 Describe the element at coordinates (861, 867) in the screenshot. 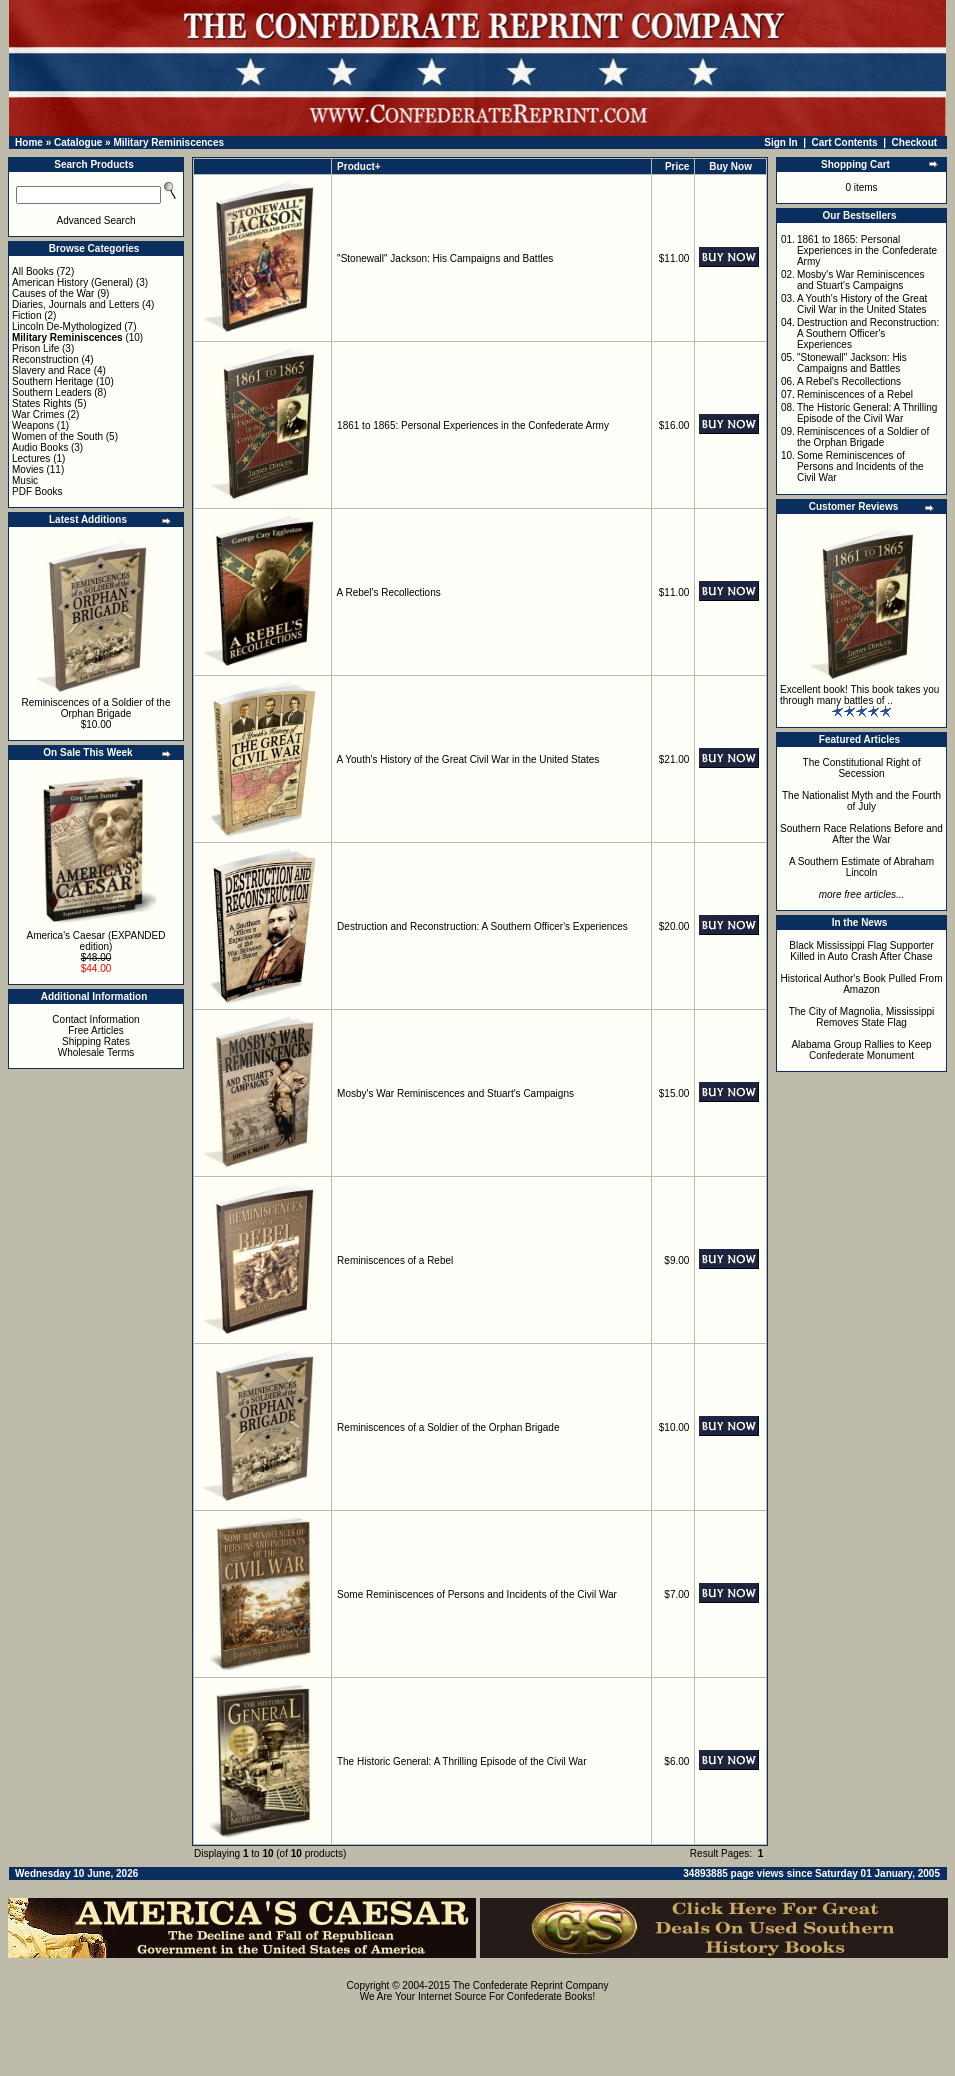

I see `A Southern Estimate of Abraham Lincoln` at that location.